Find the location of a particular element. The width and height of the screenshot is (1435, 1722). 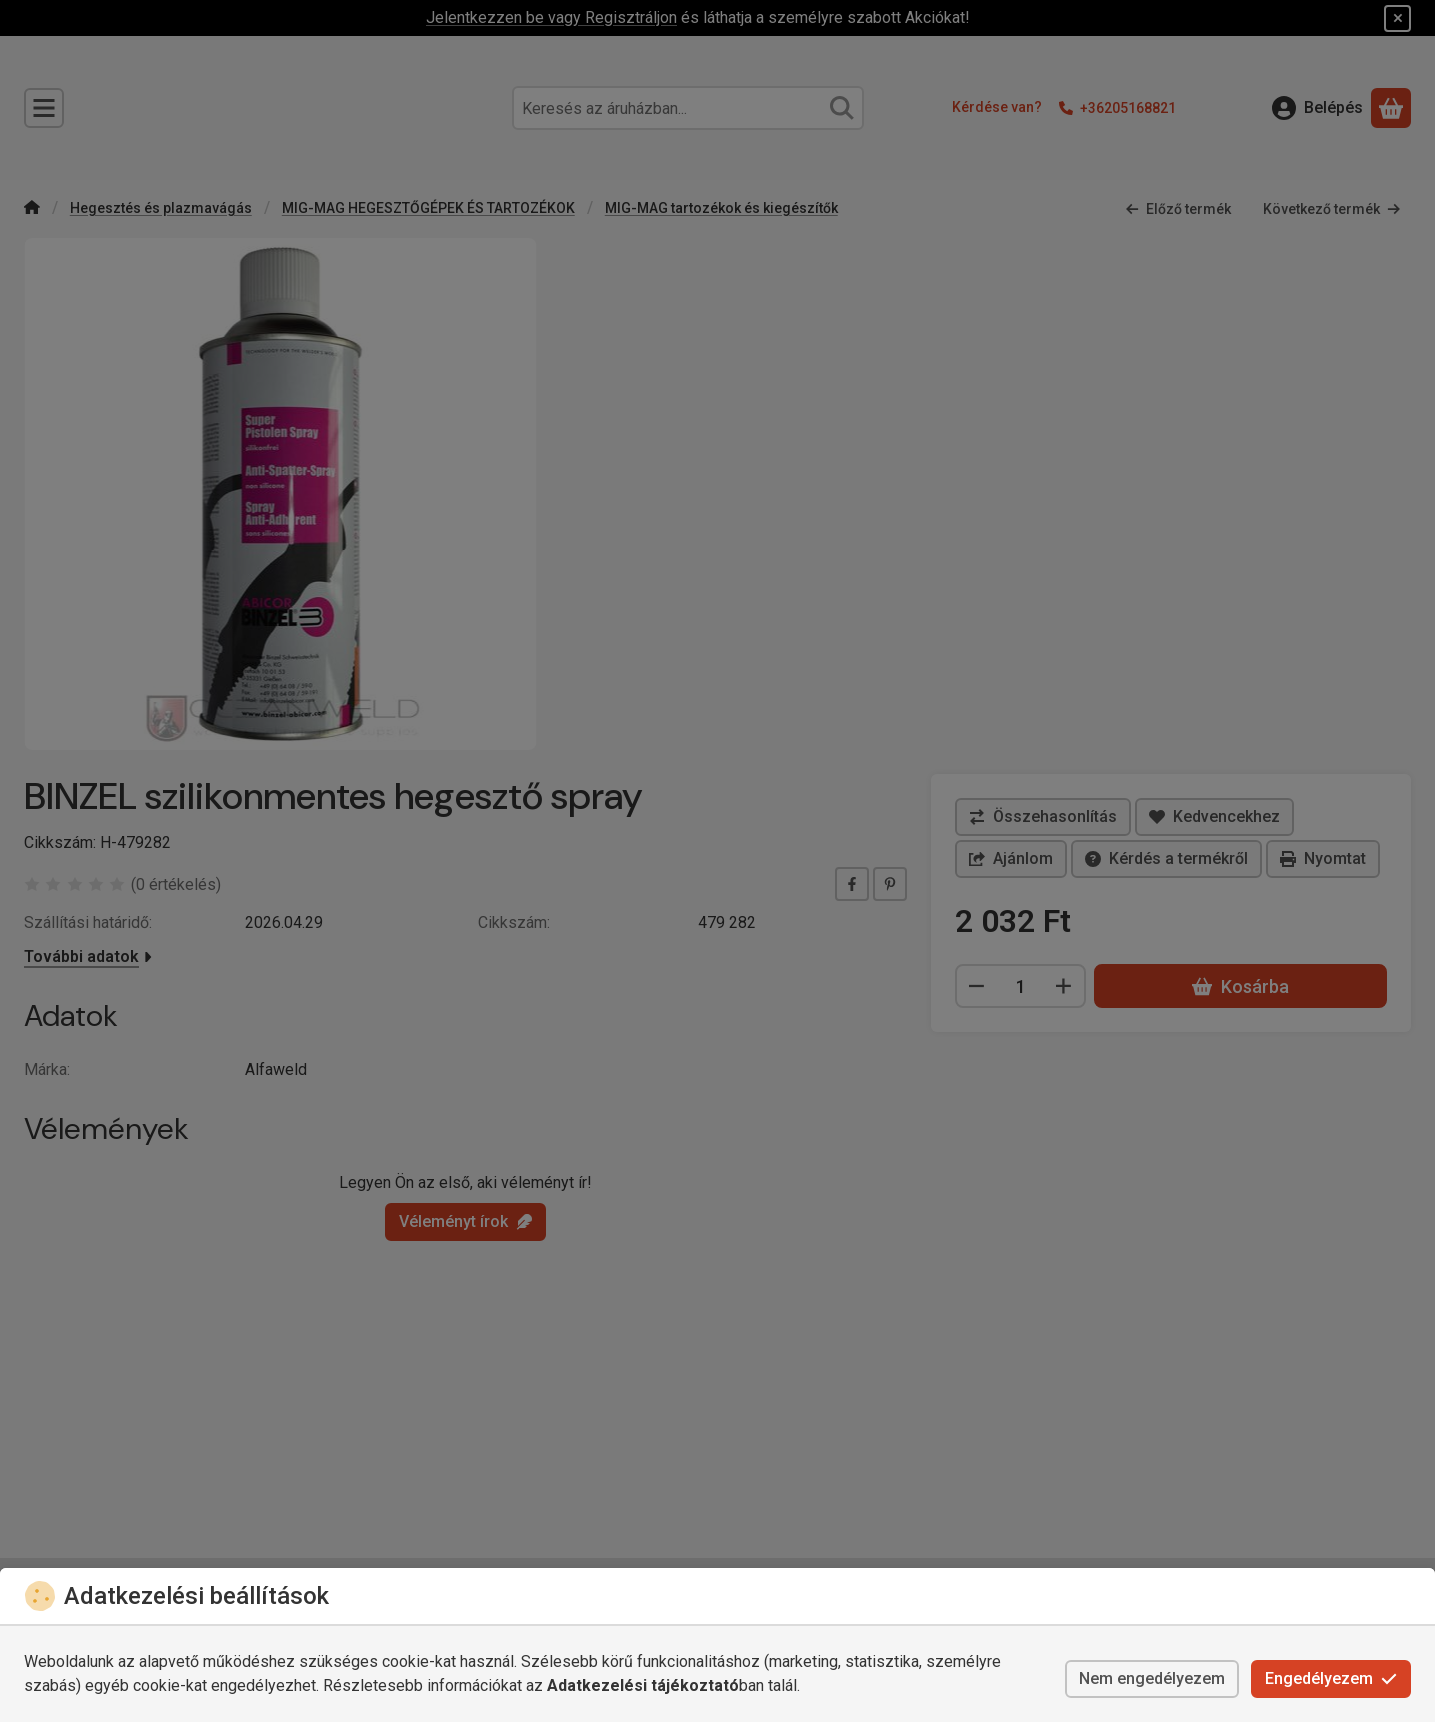

Engedélyezem is located at coordinates (1331, 1678).